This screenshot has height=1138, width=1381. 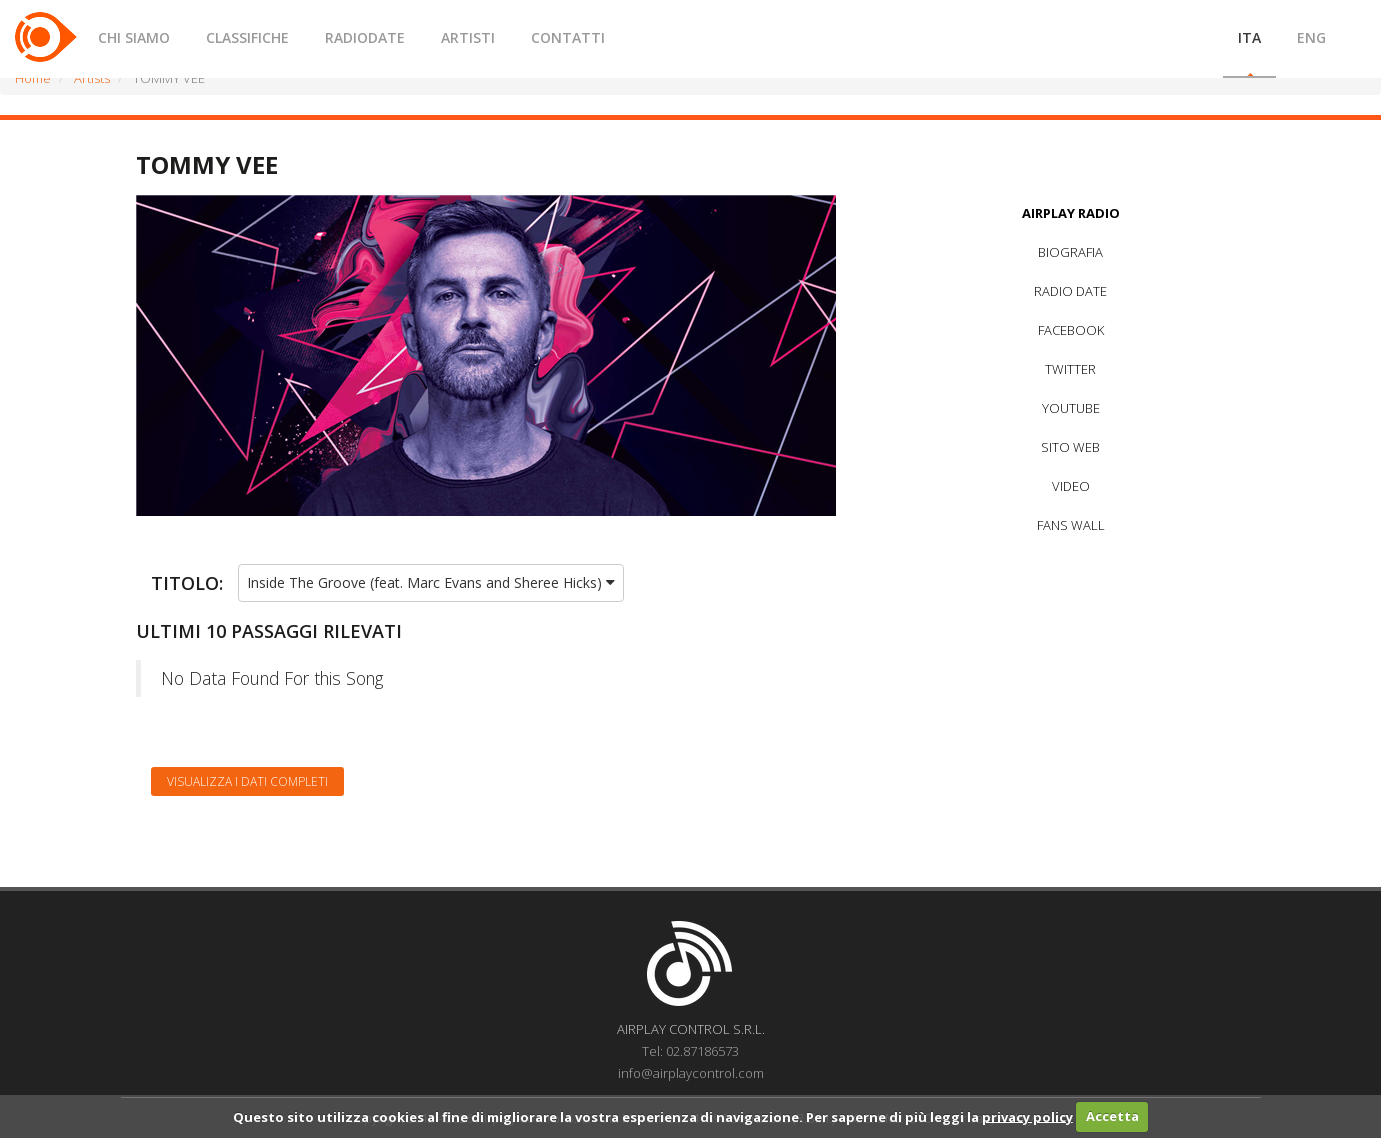 What do you see at coordinates (1027, 1116) in the screenshot?
I see `privacy policy` at bounding box center [1027, 1116].